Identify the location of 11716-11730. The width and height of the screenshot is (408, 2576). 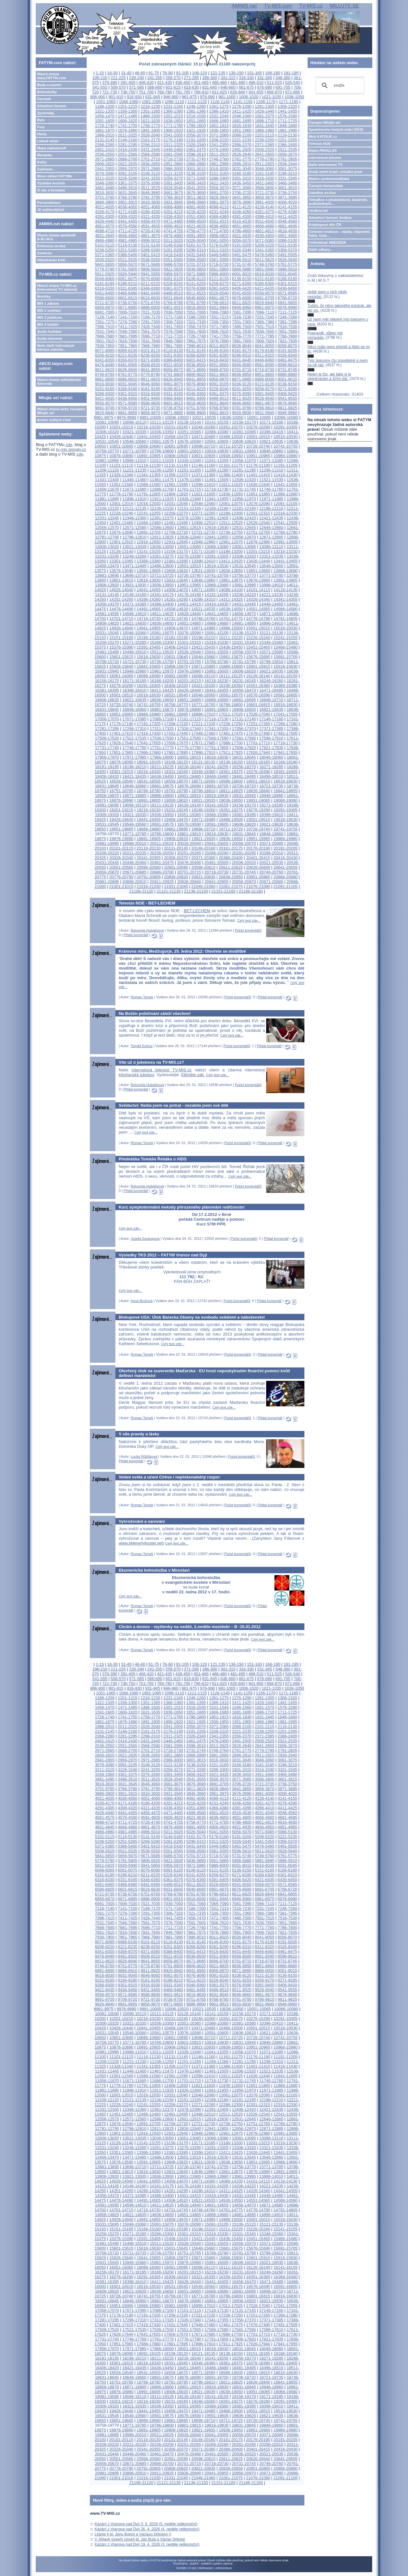
(217, 489).